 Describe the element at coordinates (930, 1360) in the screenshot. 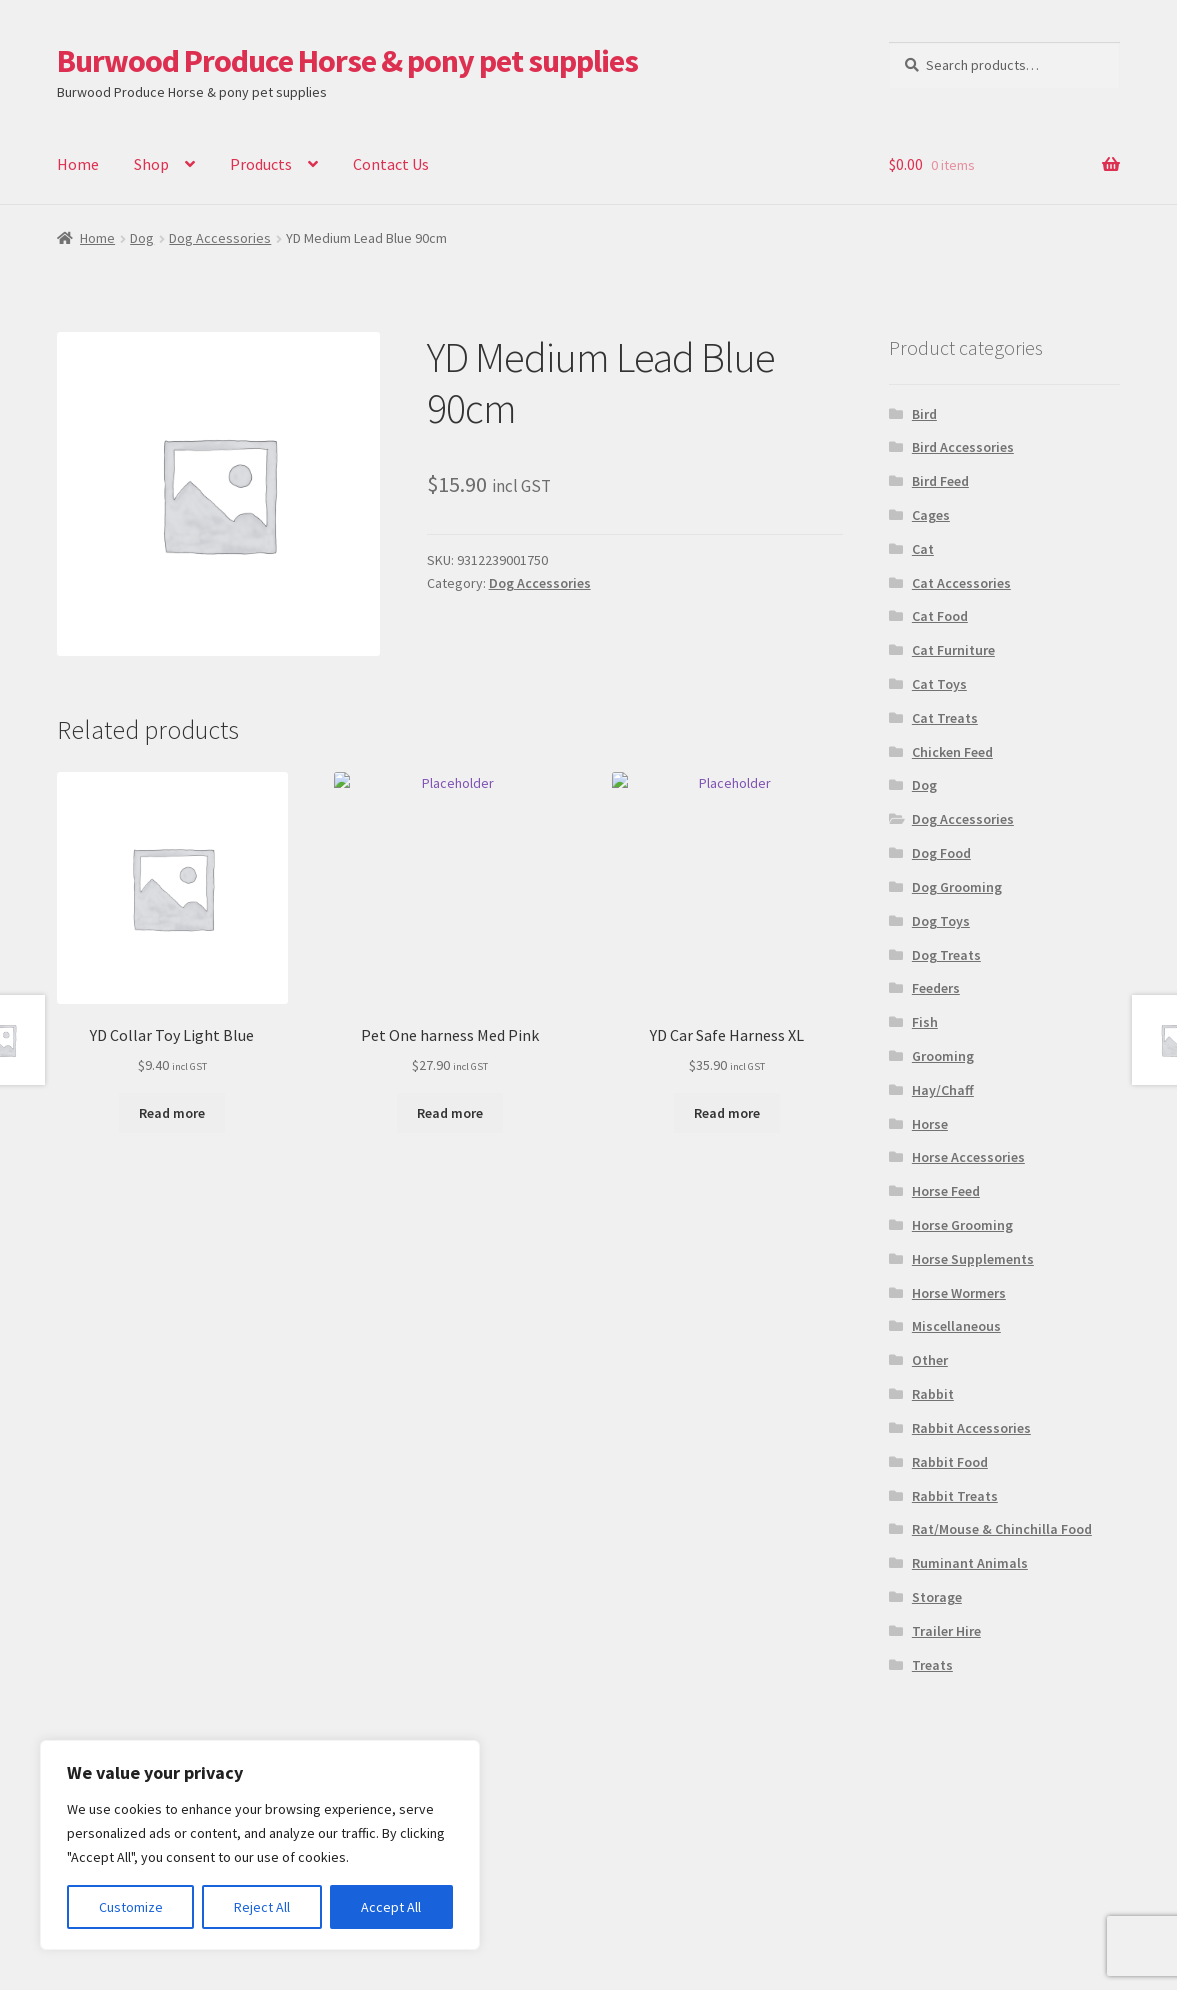

I see `Other` at that location.